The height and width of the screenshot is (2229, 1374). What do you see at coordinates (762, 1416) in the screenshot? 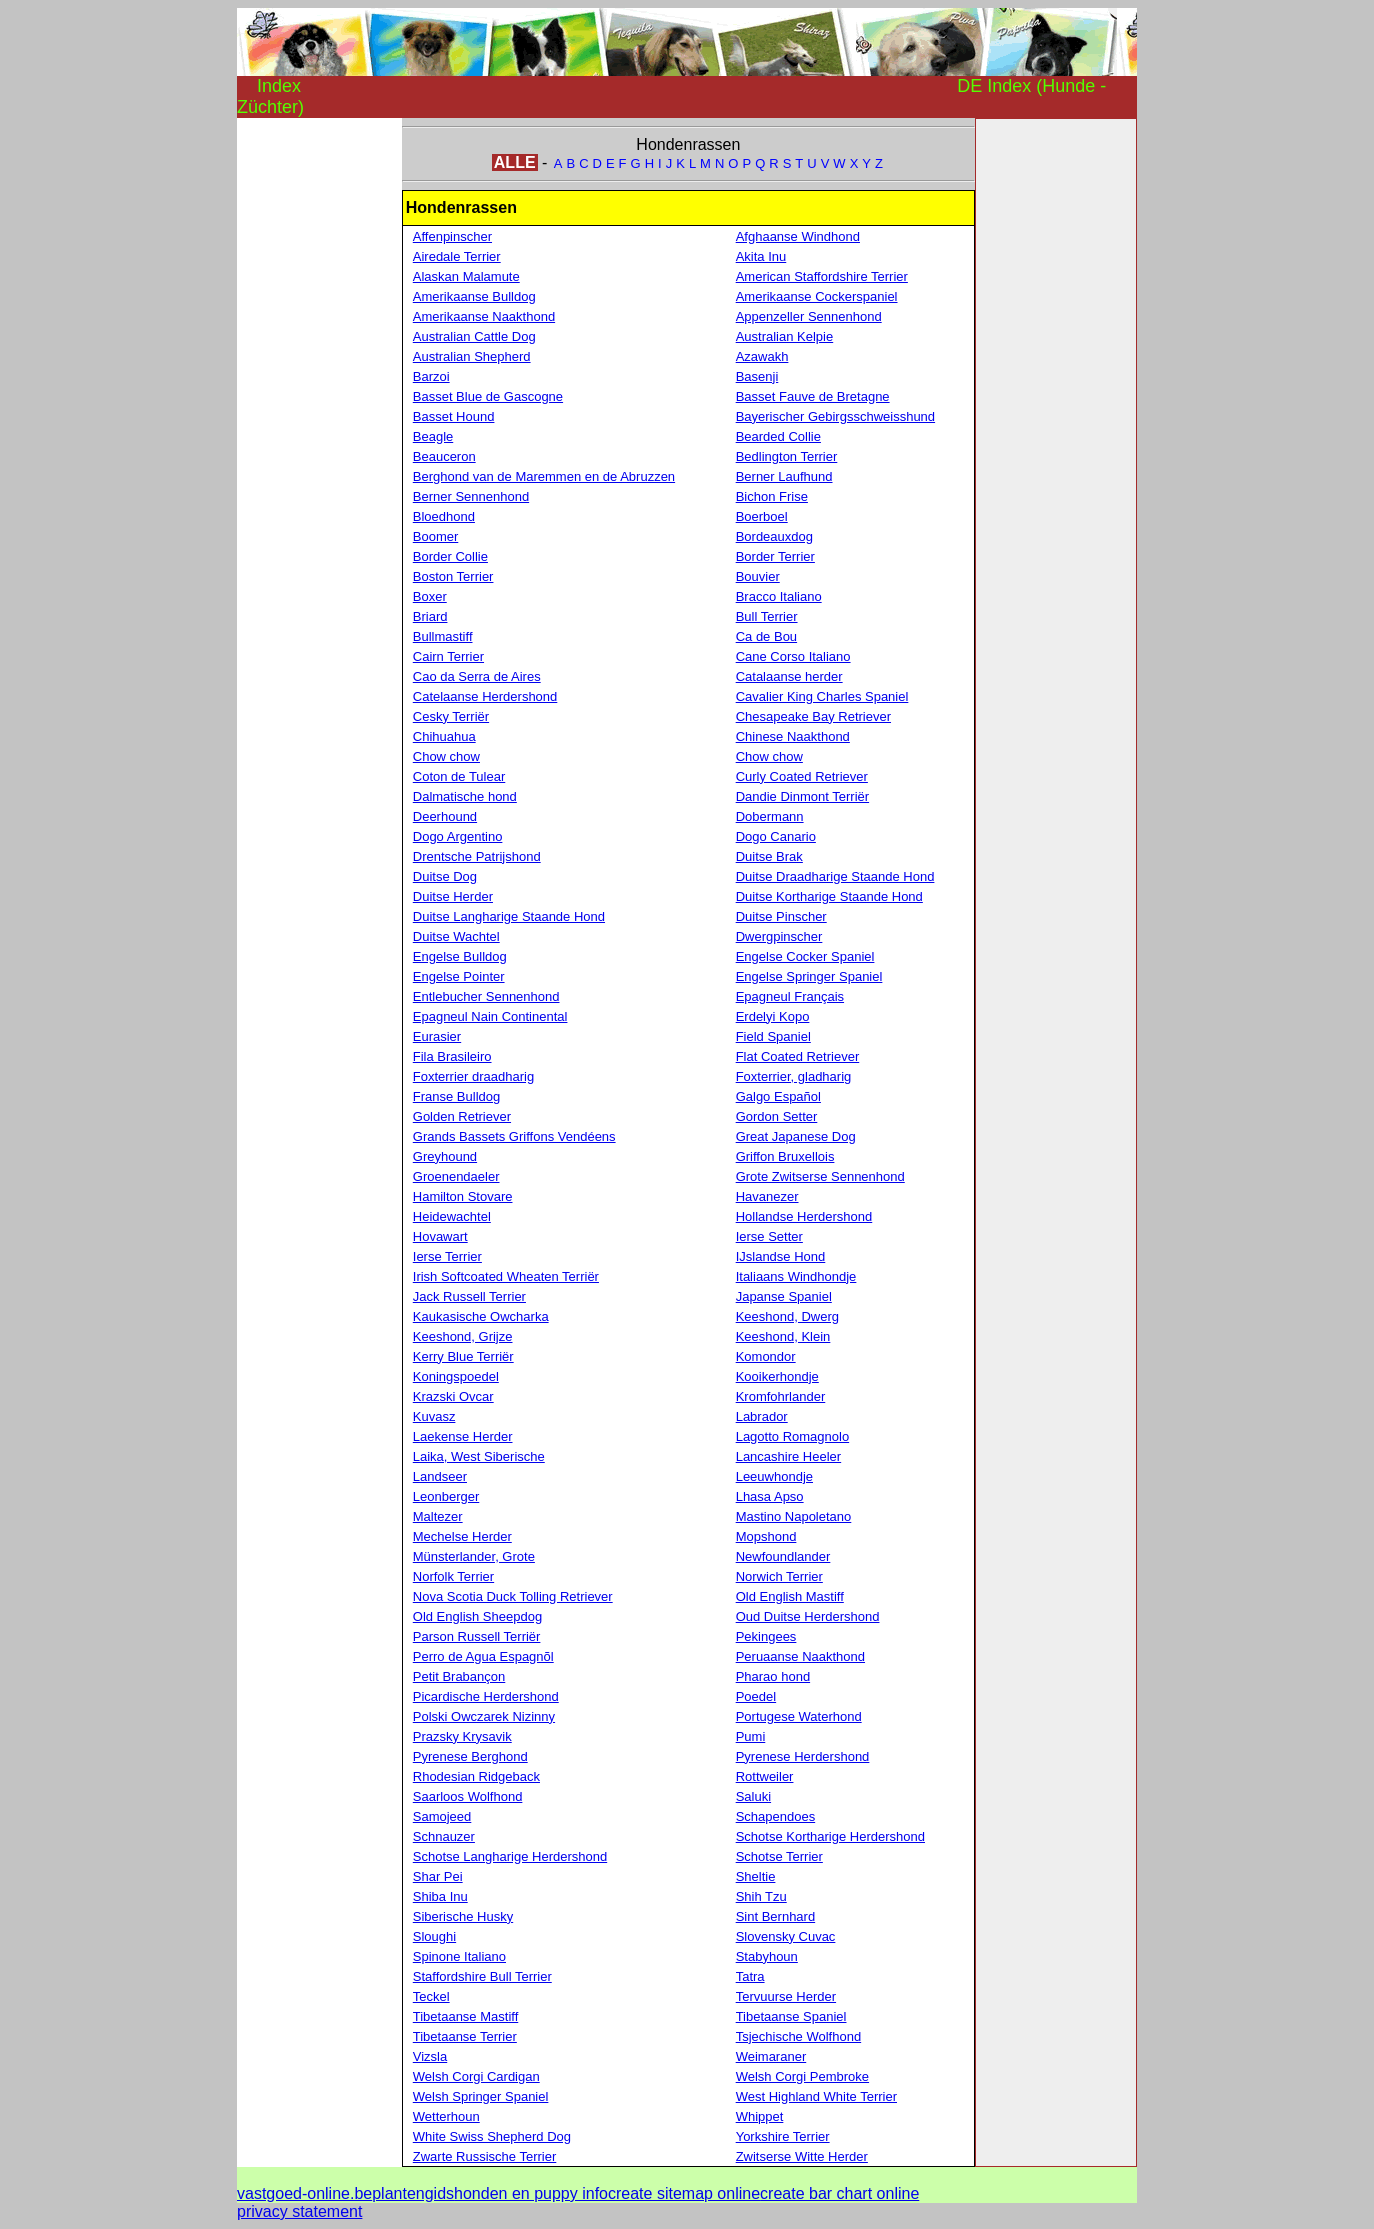
I see `Labrador` at bounding box center [762, 1416].